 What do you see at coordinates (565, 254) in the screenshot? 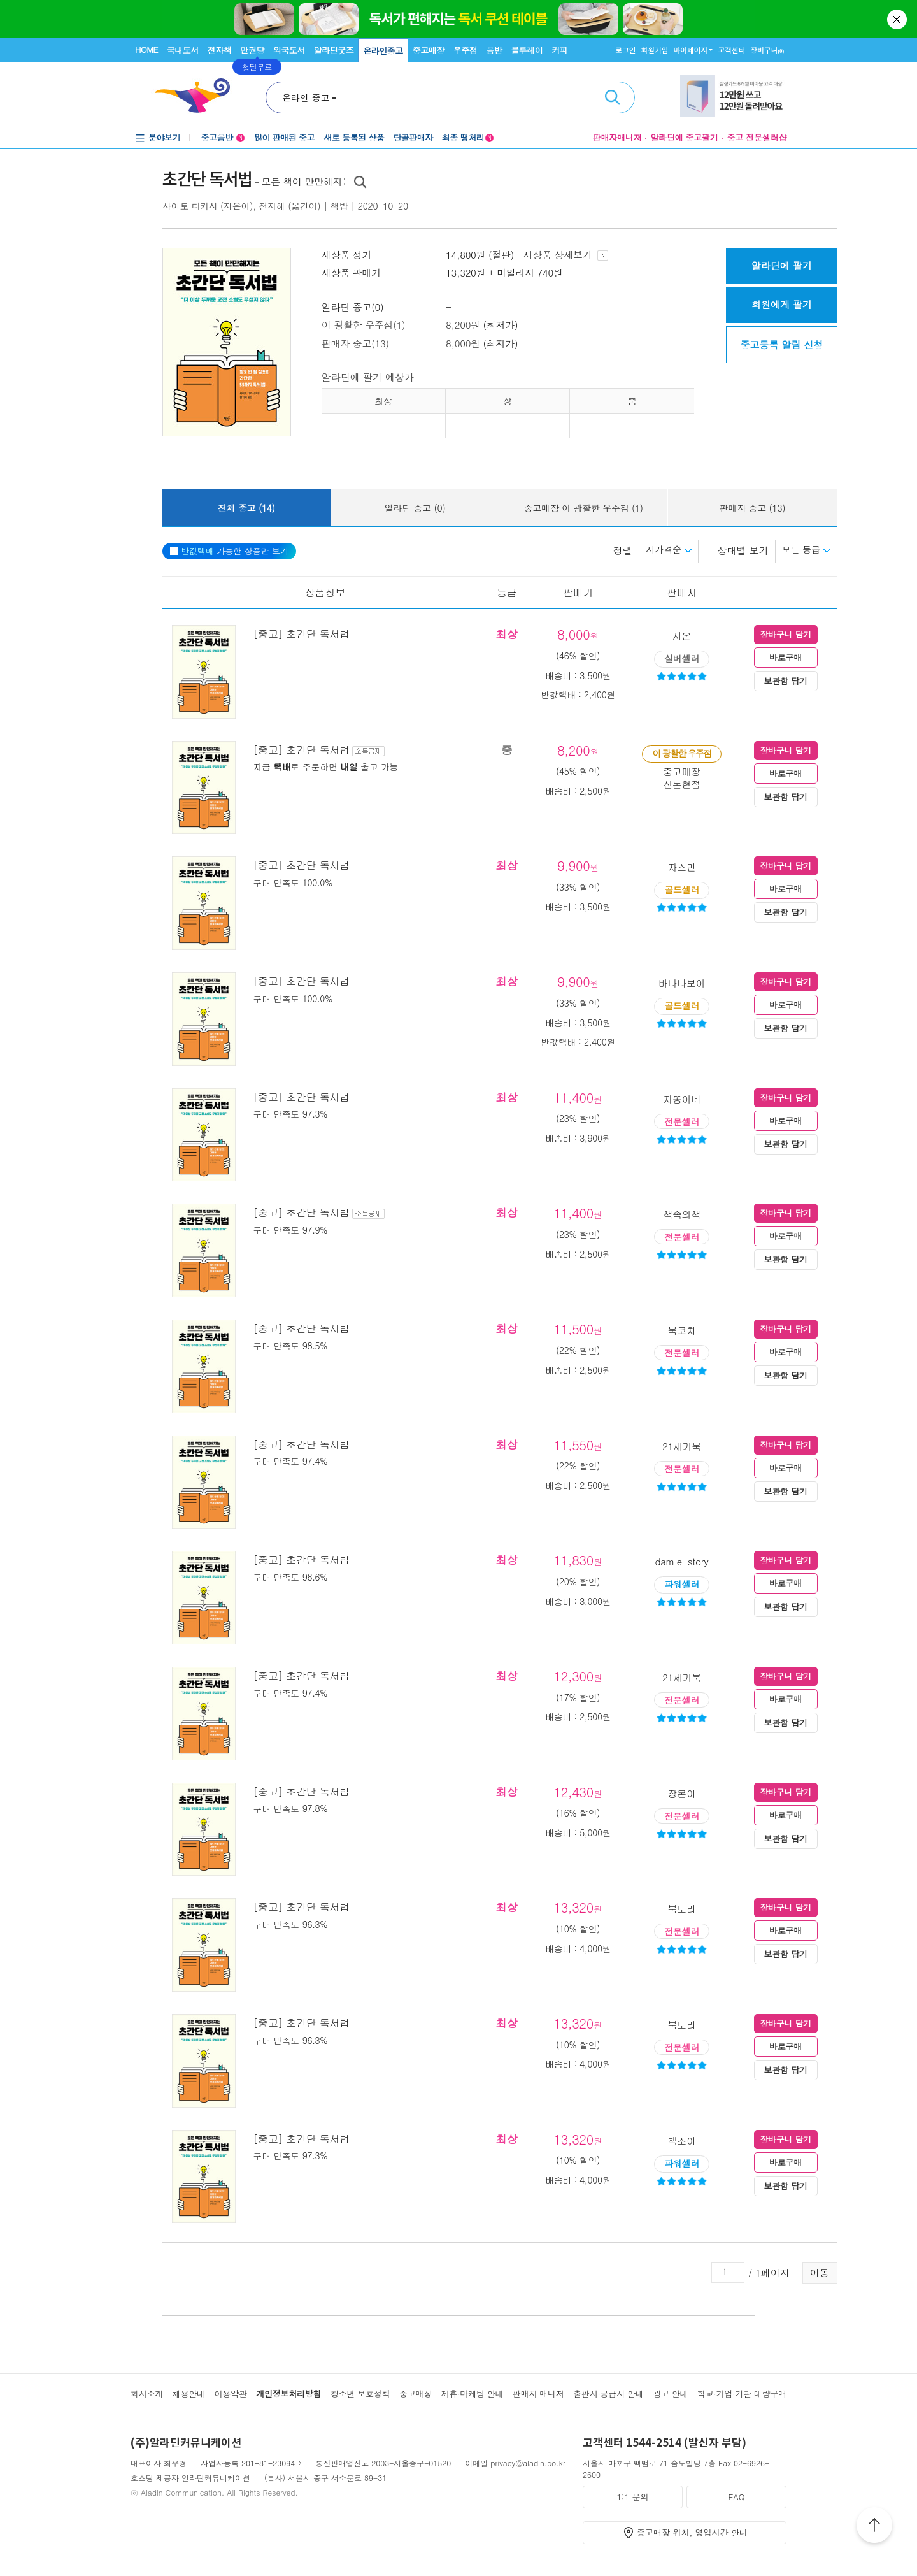
I see `새상품 상세보기` at bounding box center [565, 254].